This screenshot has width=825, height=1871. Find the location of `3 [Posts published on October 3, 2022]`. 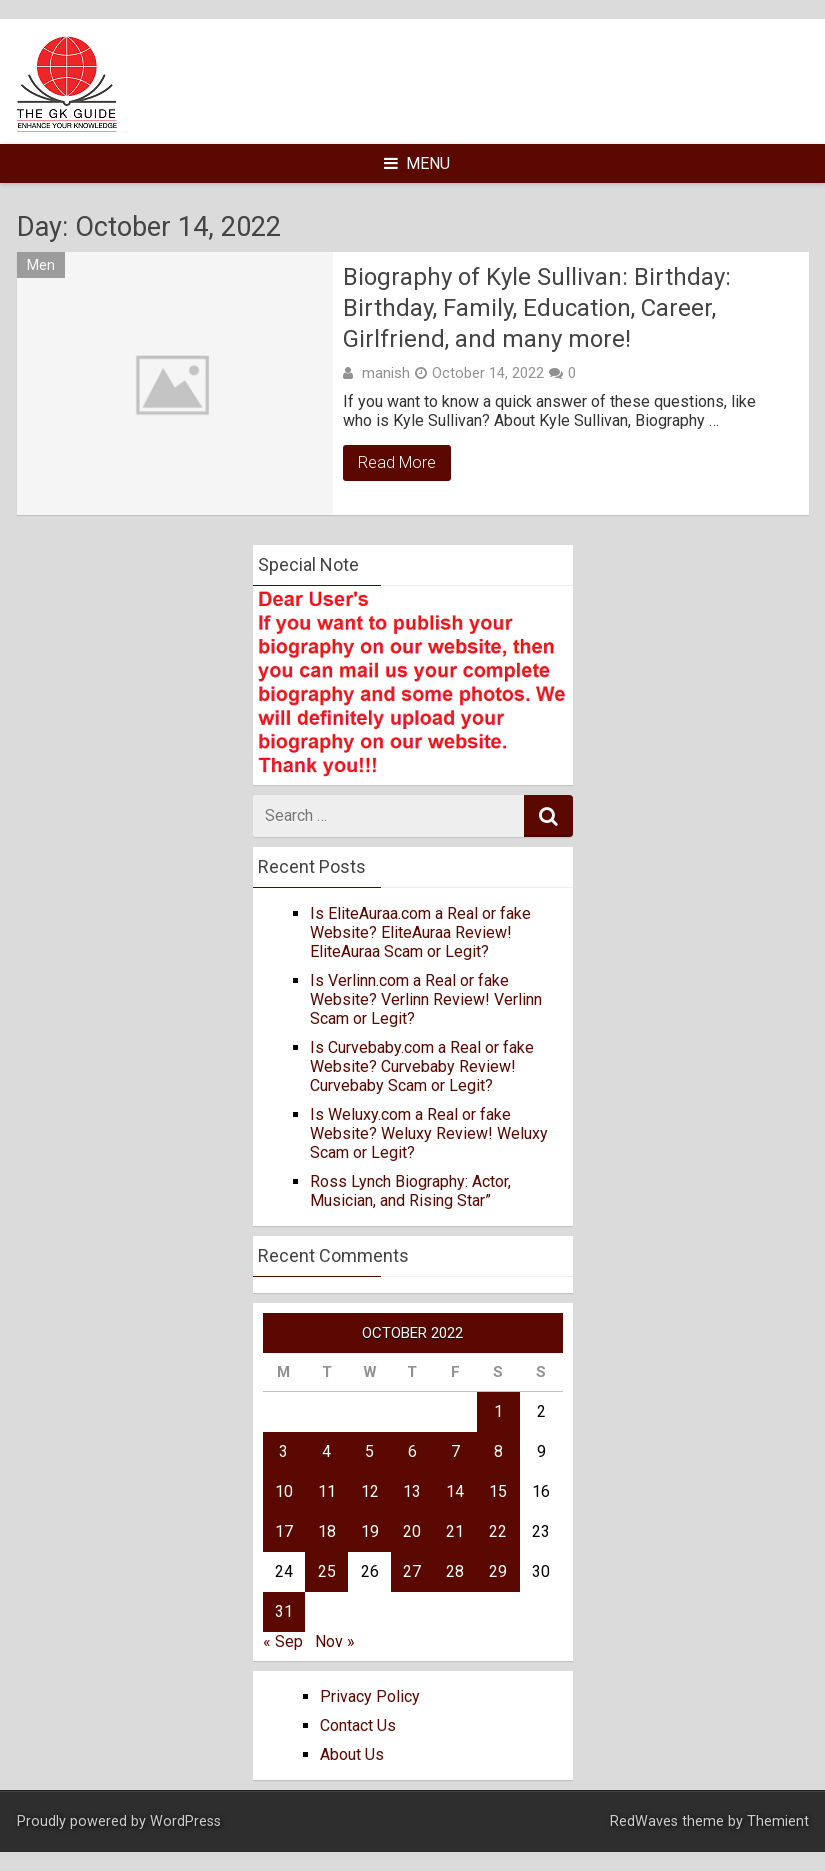

3 [Posts published on October 3, 2022] is located at coordinates (283, 1451).